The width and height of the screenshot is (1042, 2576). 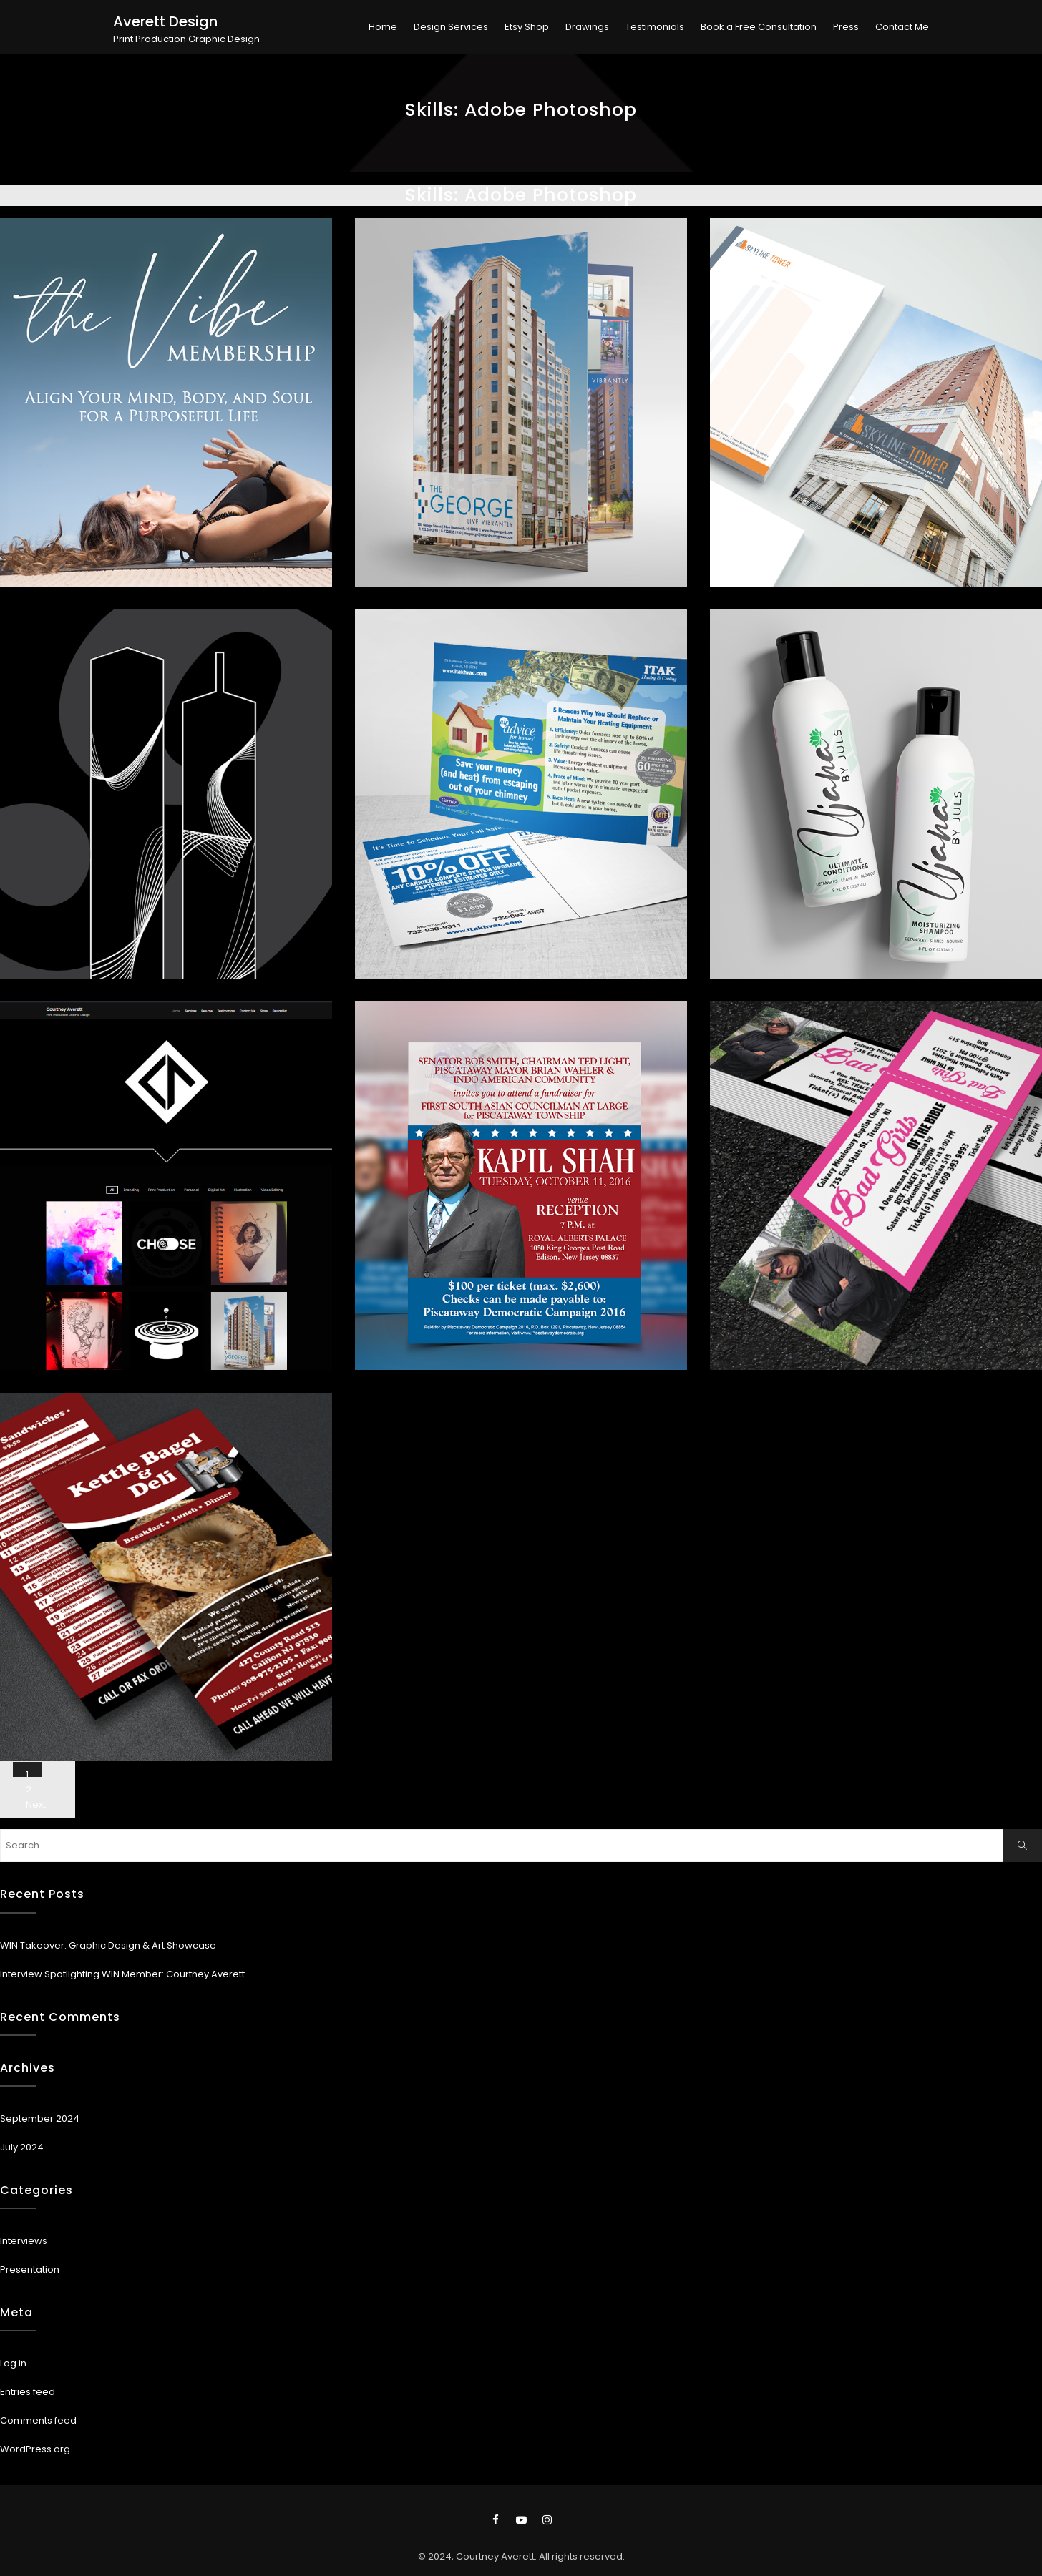 What do you see at coordinates (35, 2449) in the screenshot?
I see `WordPress.org` at bounding box center [35, 2449].